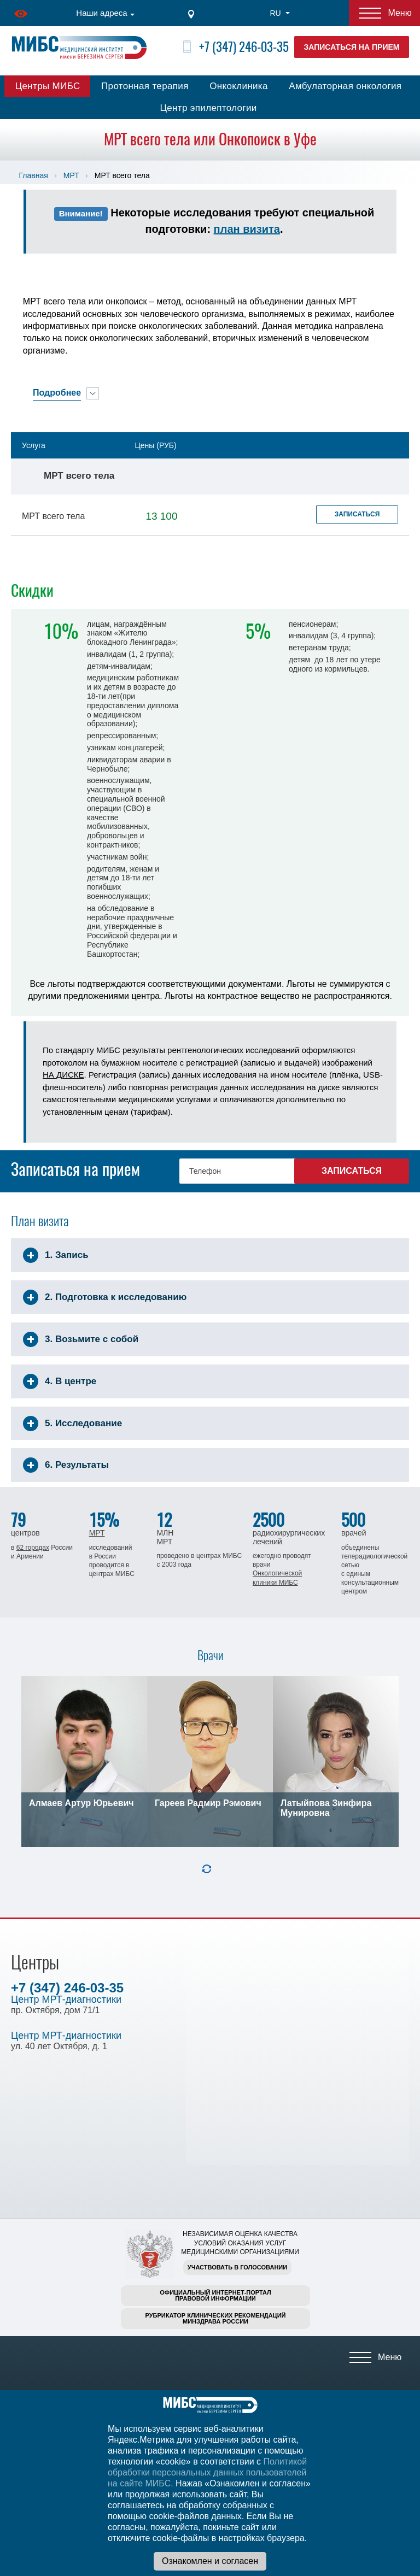  What do you see at coordinates (207, 2472) in the screenshot?
I see `Политикой обработки персональных данных пользователей на сайте МИБС.` at bounding box center [207, 2472].